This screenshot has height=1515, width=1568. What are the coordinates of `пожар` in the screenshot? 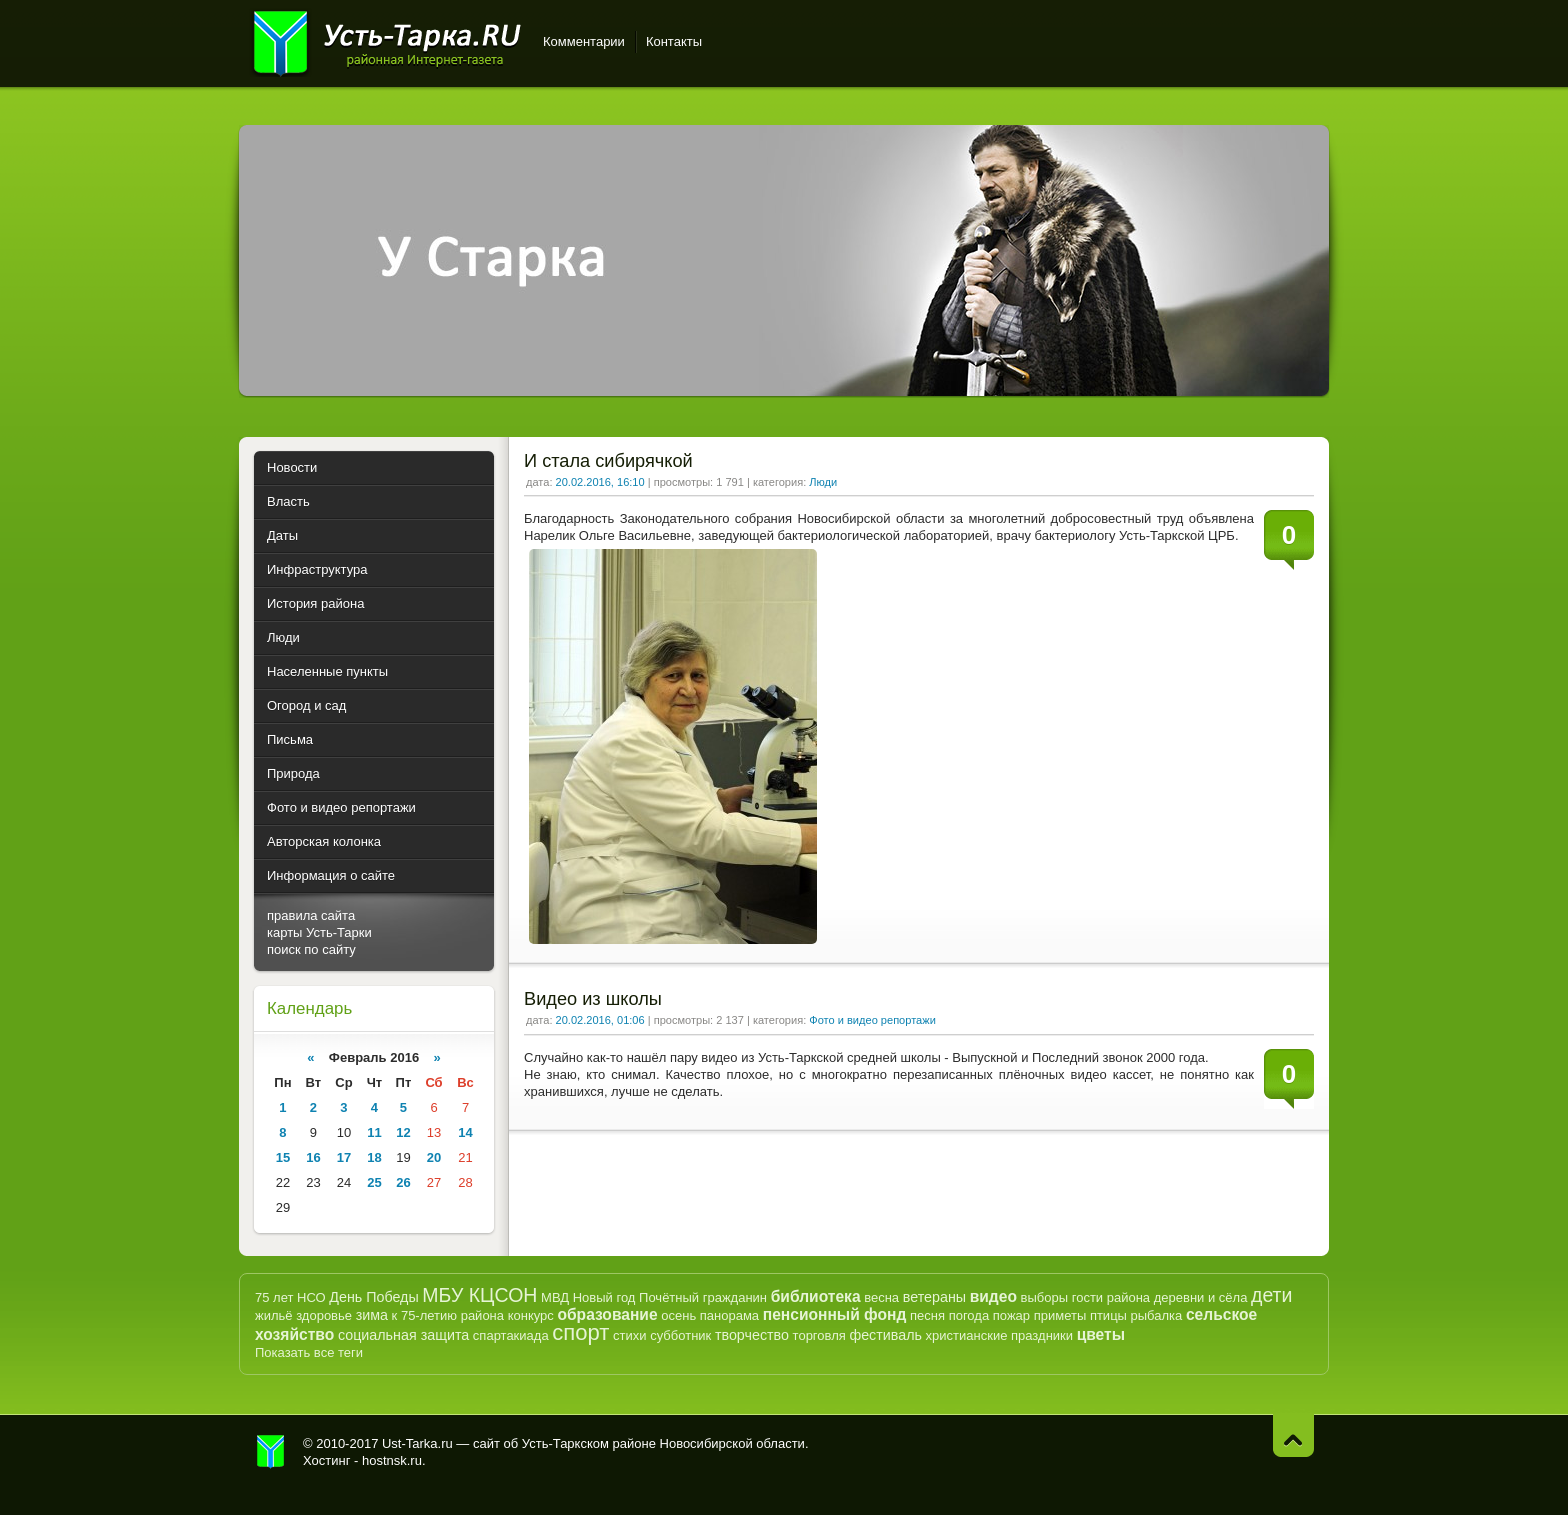 It's located at (1011, 1315).